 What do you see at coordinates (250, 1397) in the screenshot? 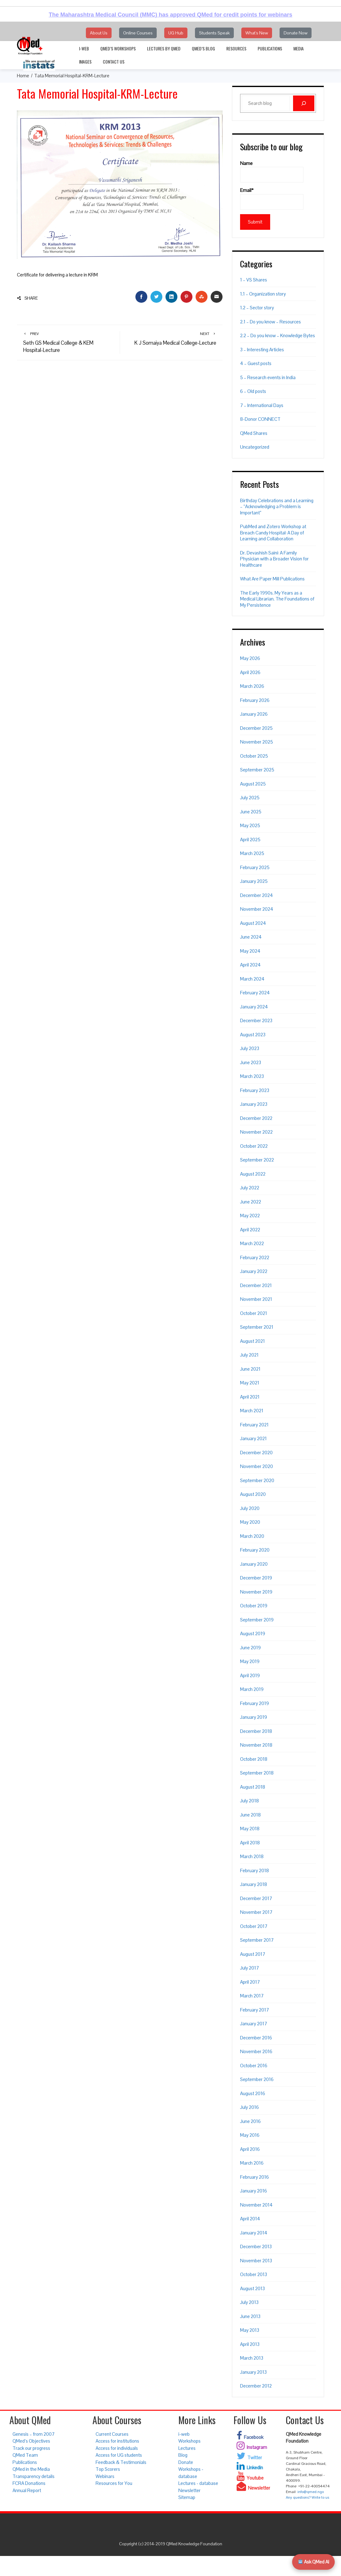
I see `April 2021` at bounding box center [250, 1397].